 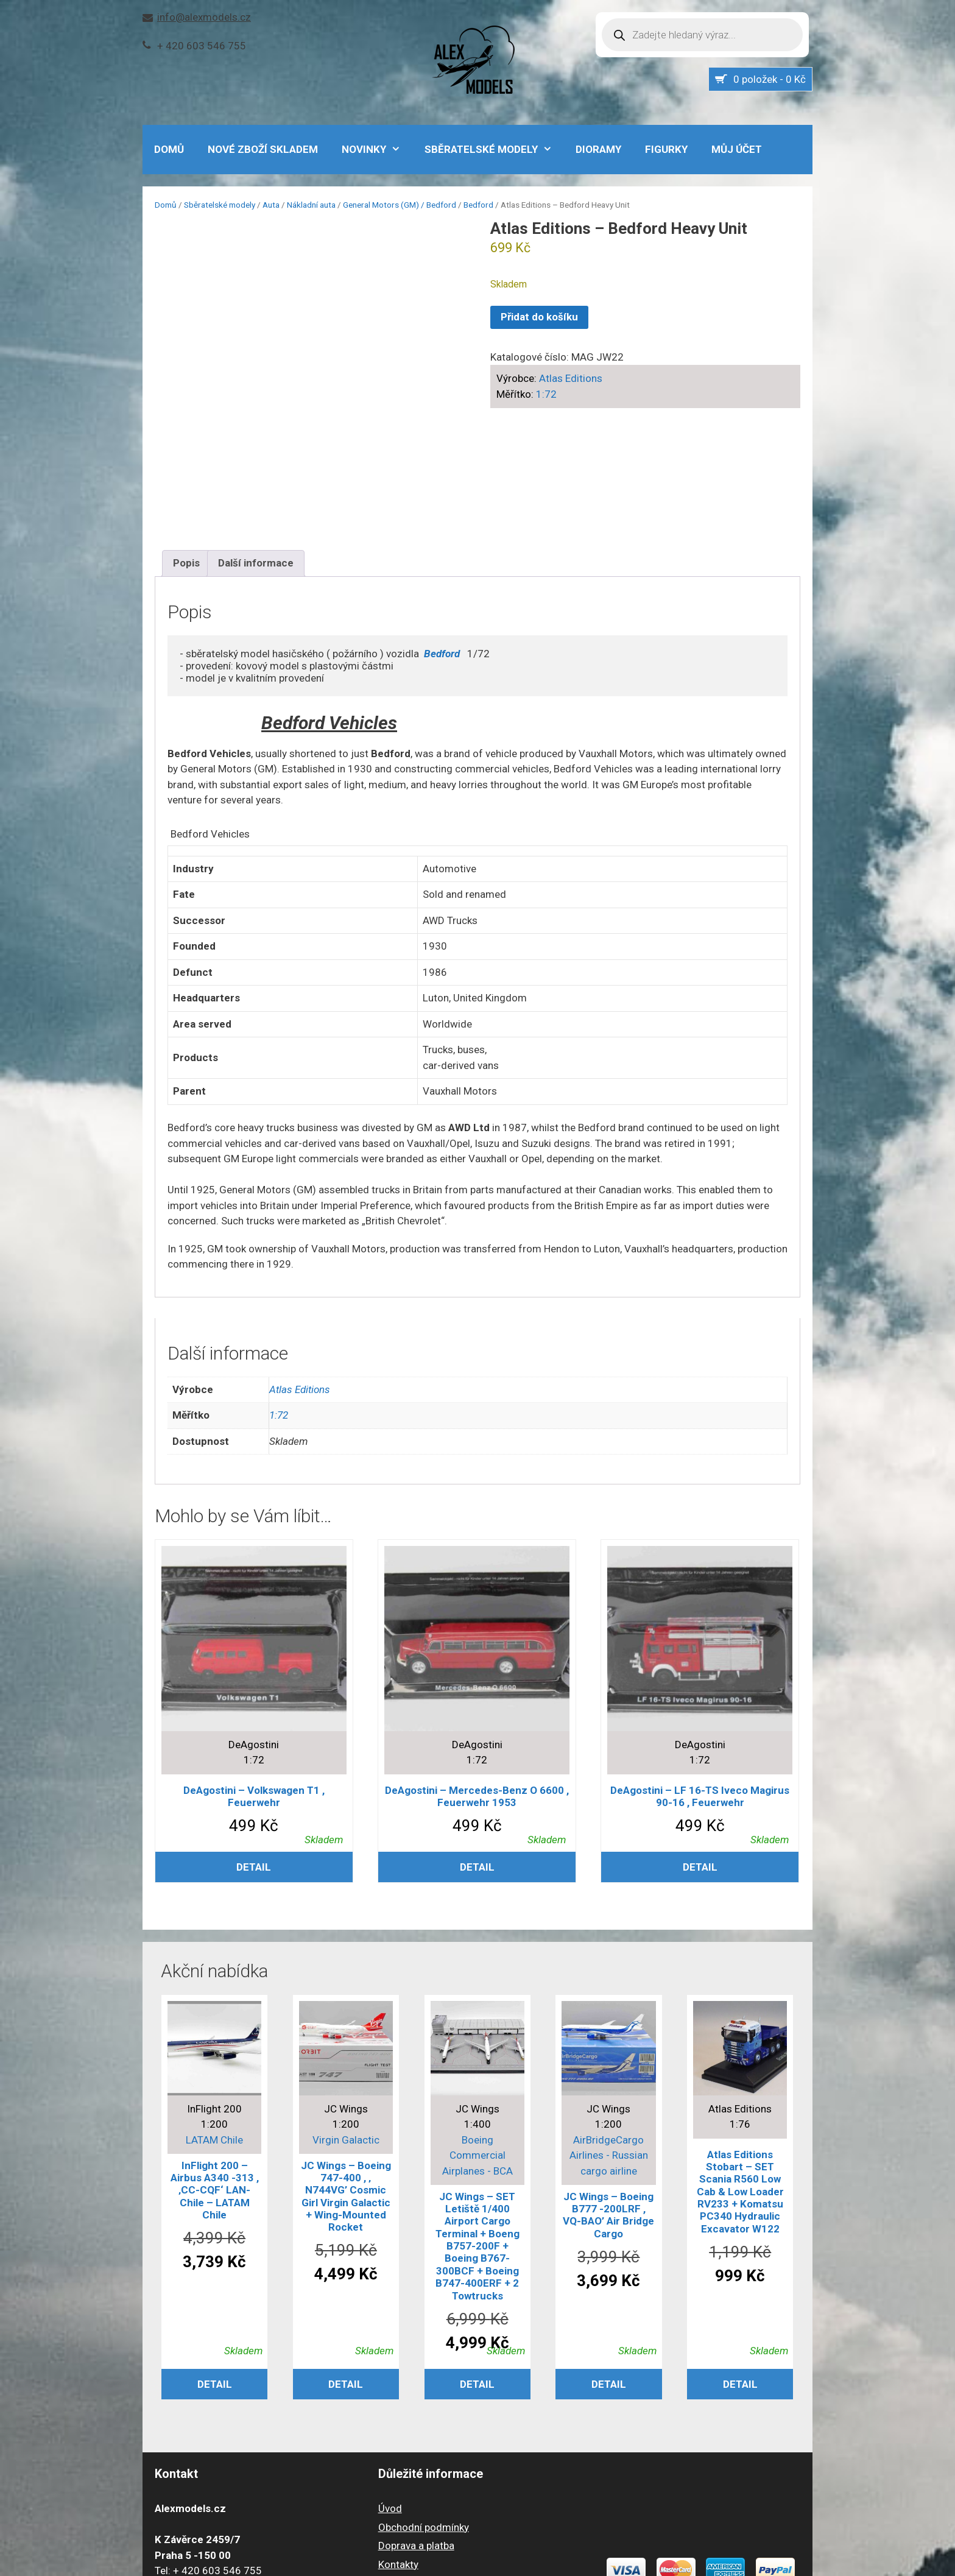 I want to click on Figurky, so click(x=666, y=149).